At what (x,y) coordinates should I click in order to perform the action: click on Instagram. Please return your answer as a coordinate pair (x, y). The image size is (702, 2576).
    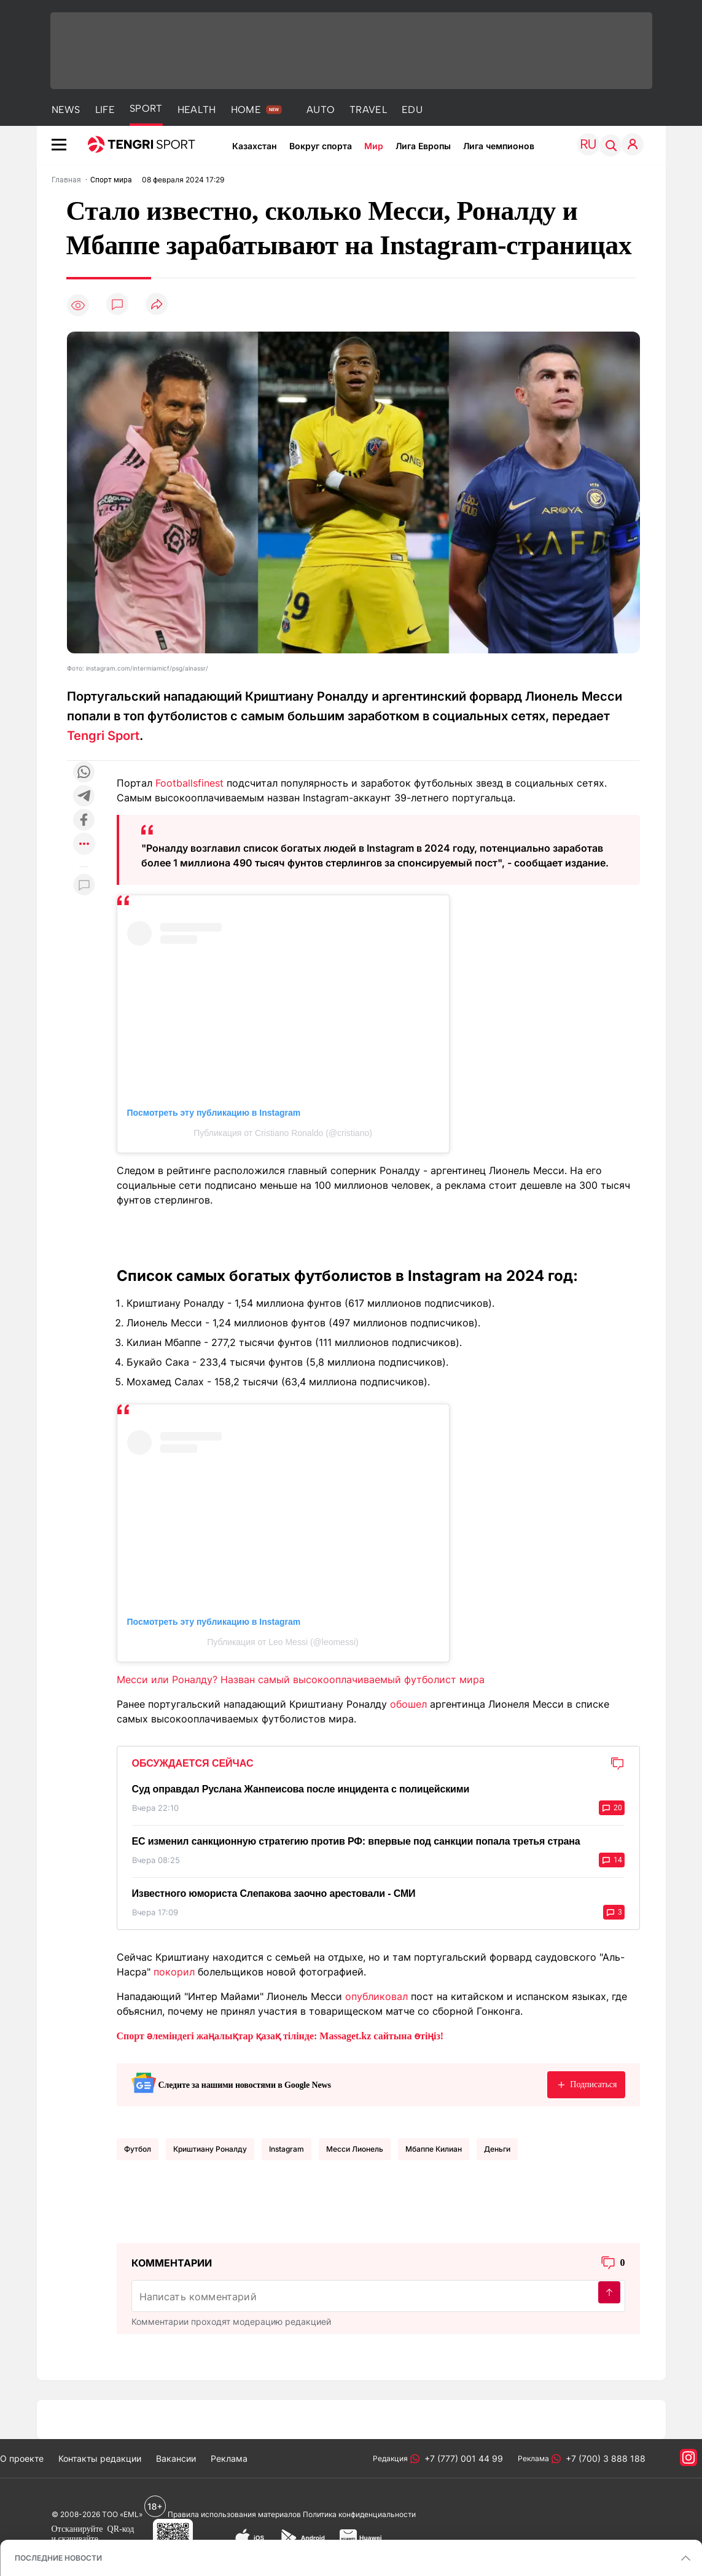
    Looking at the image, I should click on (286, 2149).